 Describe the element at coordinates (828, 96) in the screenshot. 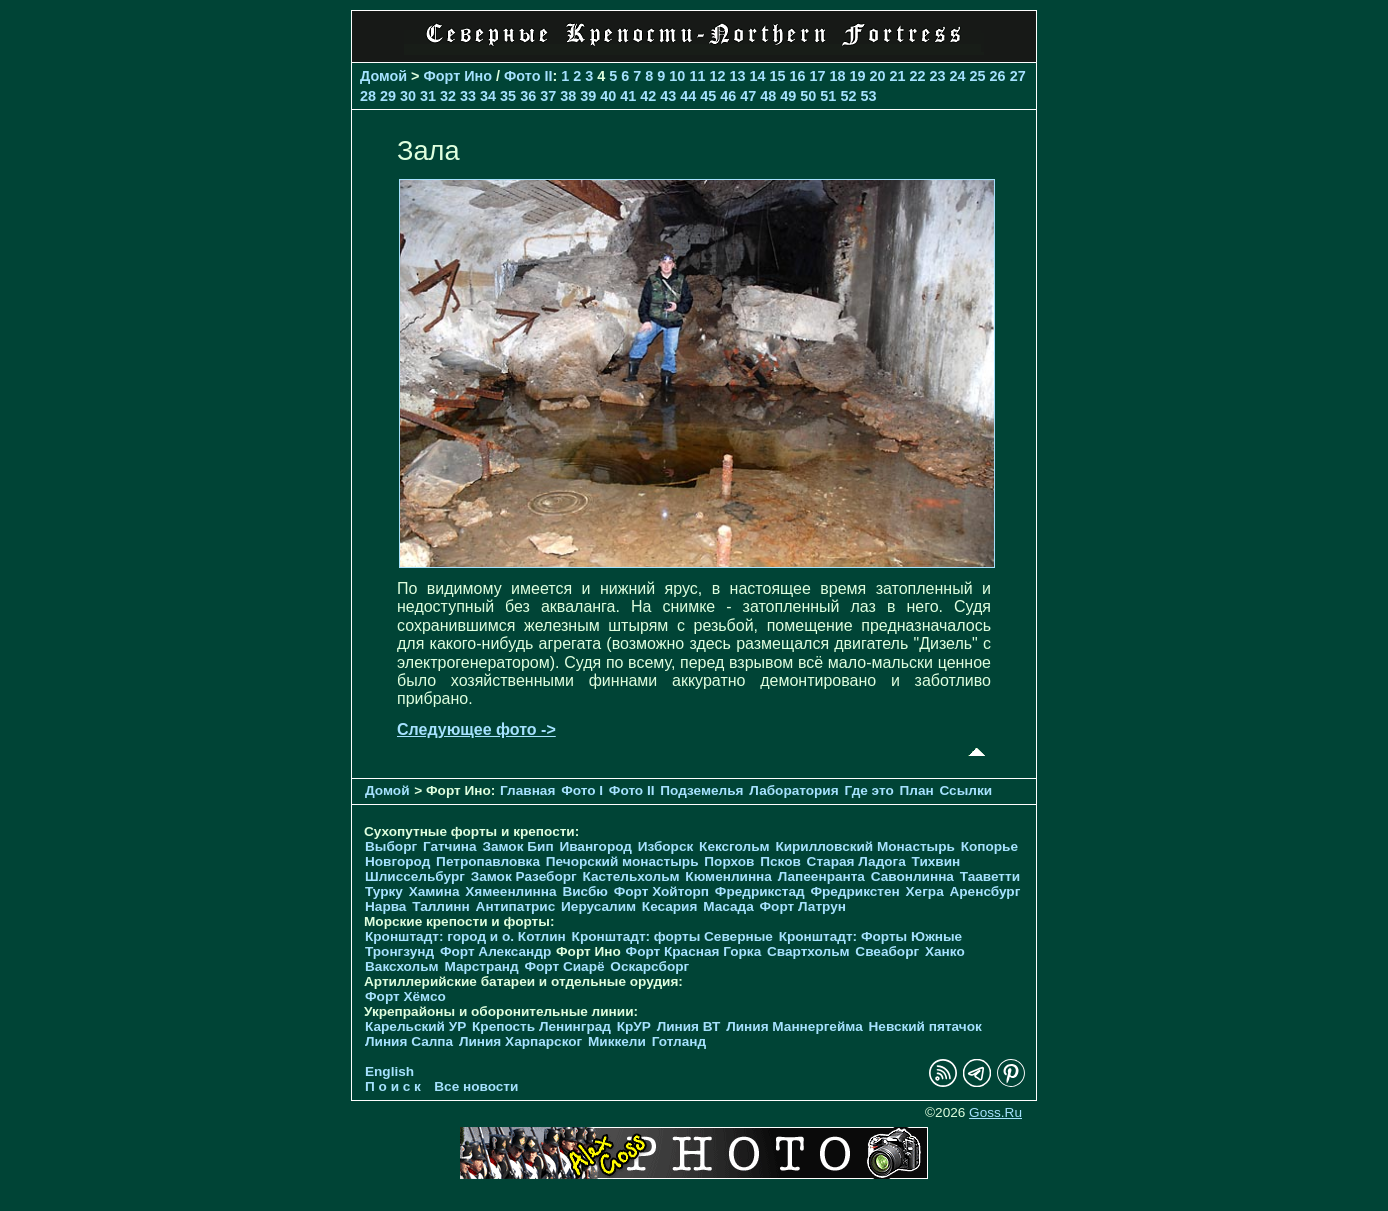

I see `51` at that location.